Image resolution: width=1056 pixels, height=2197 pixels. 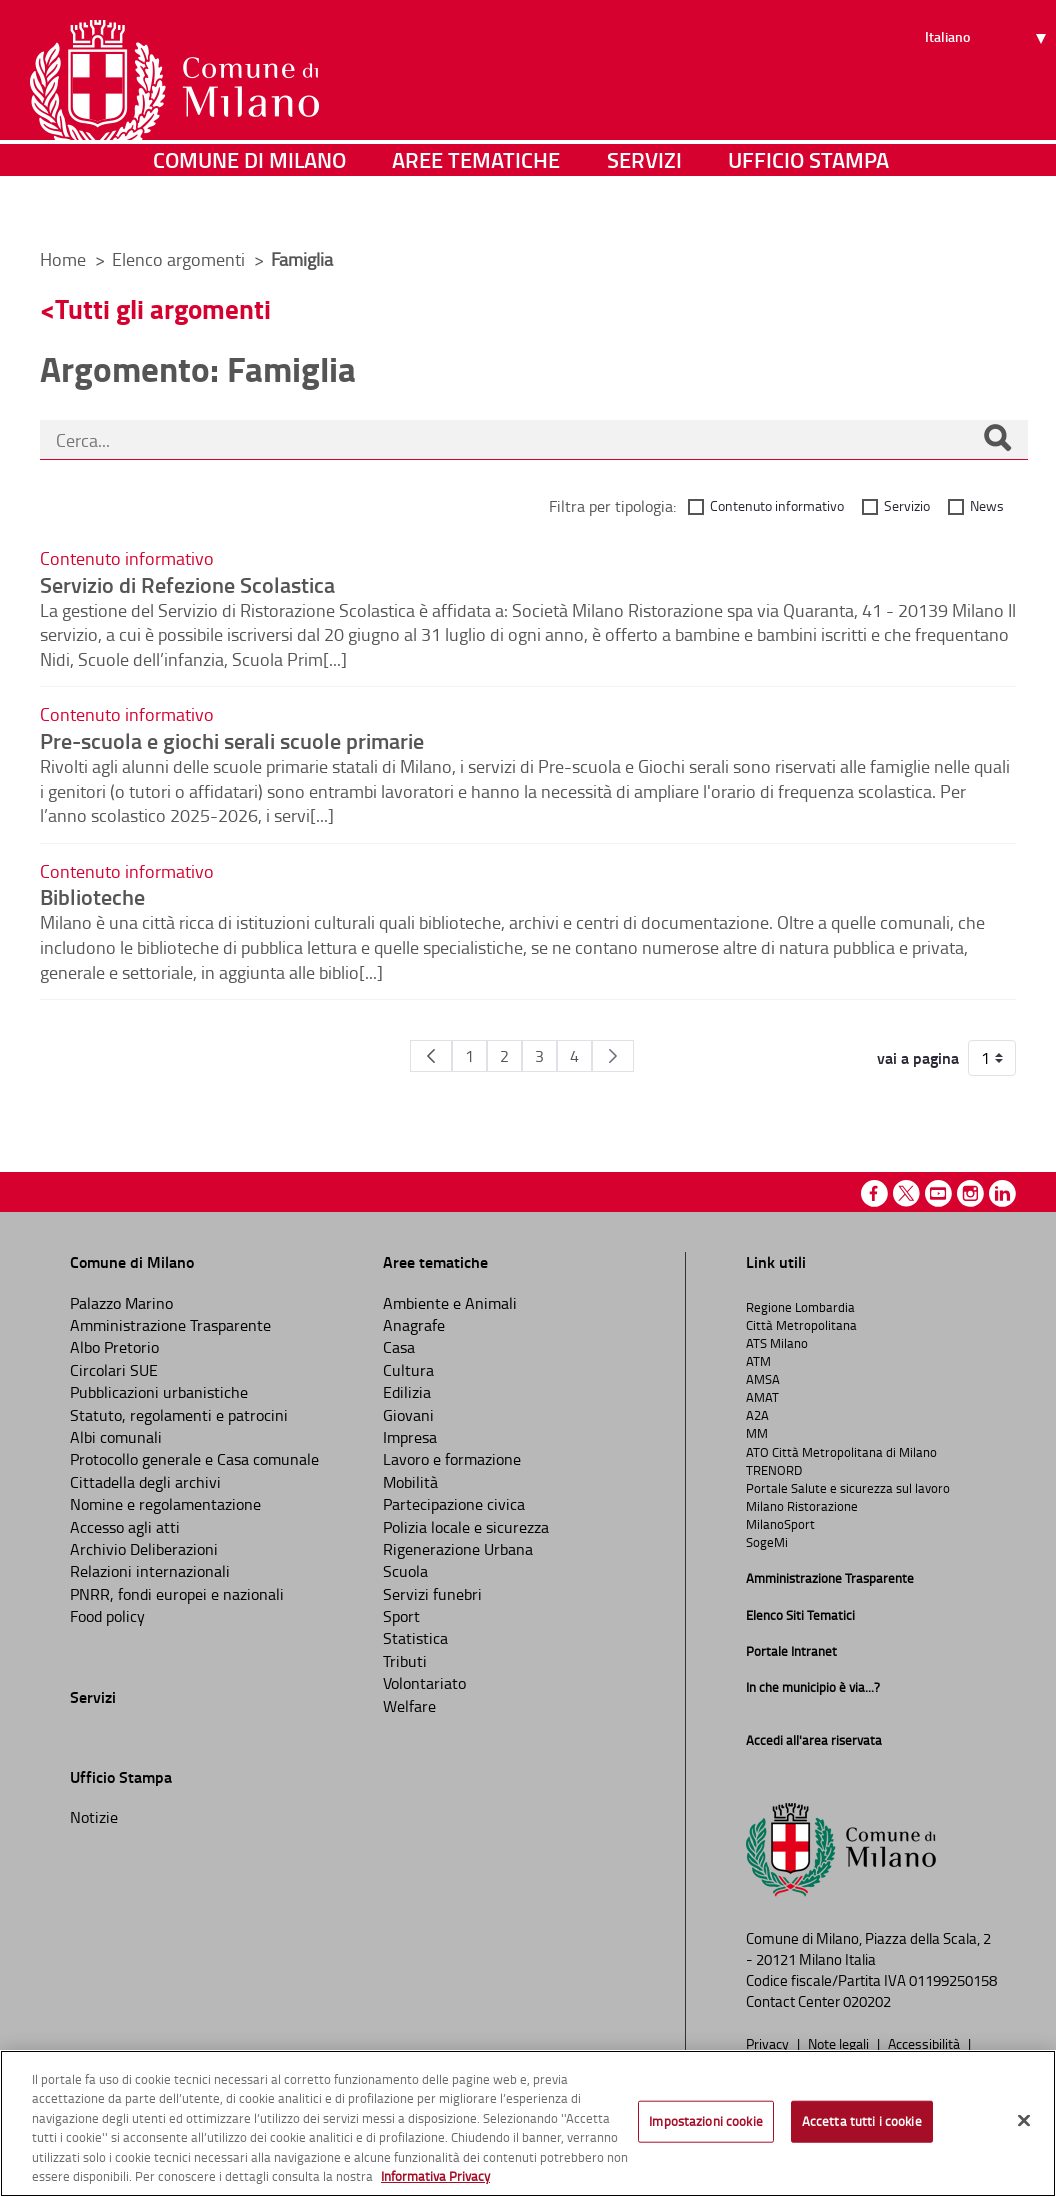 I want to click on Anagrafe, so click(x=414, y=1325).